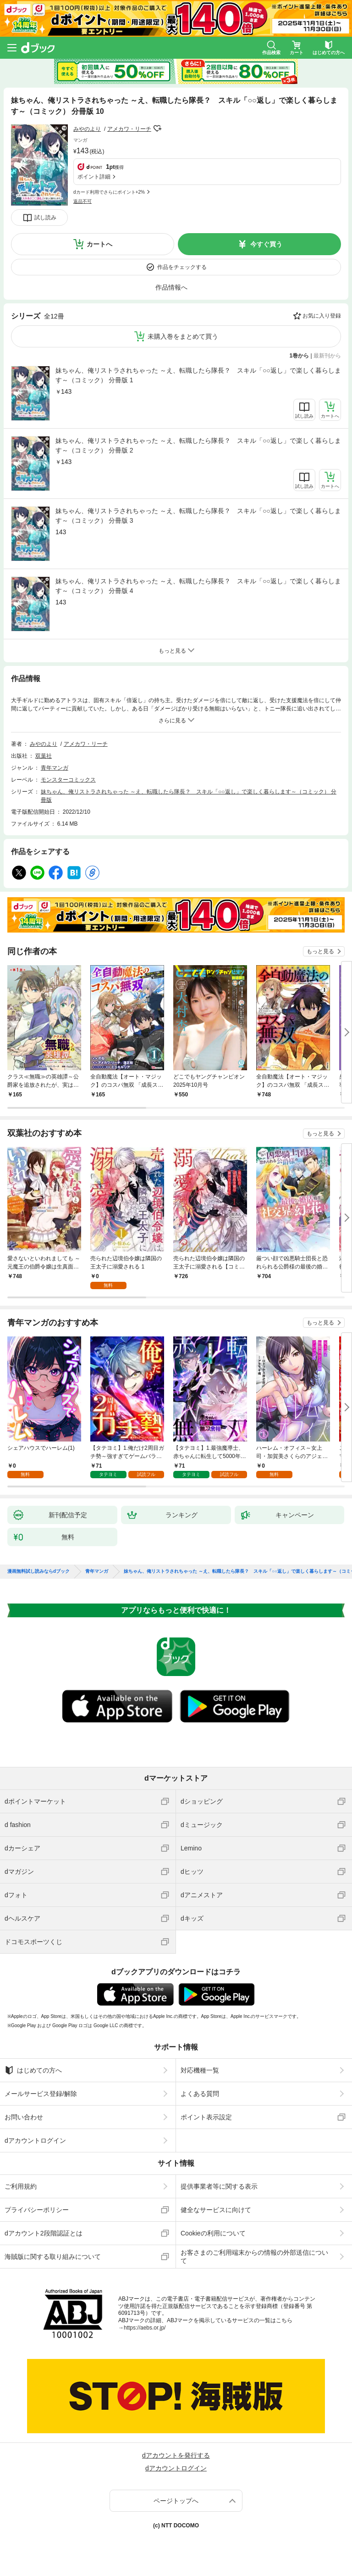  What do you see at coordinates (38, 1571) in the screenshot?
I see `漫画無料試し読みならdブック` at bounding box center [38, 1571].